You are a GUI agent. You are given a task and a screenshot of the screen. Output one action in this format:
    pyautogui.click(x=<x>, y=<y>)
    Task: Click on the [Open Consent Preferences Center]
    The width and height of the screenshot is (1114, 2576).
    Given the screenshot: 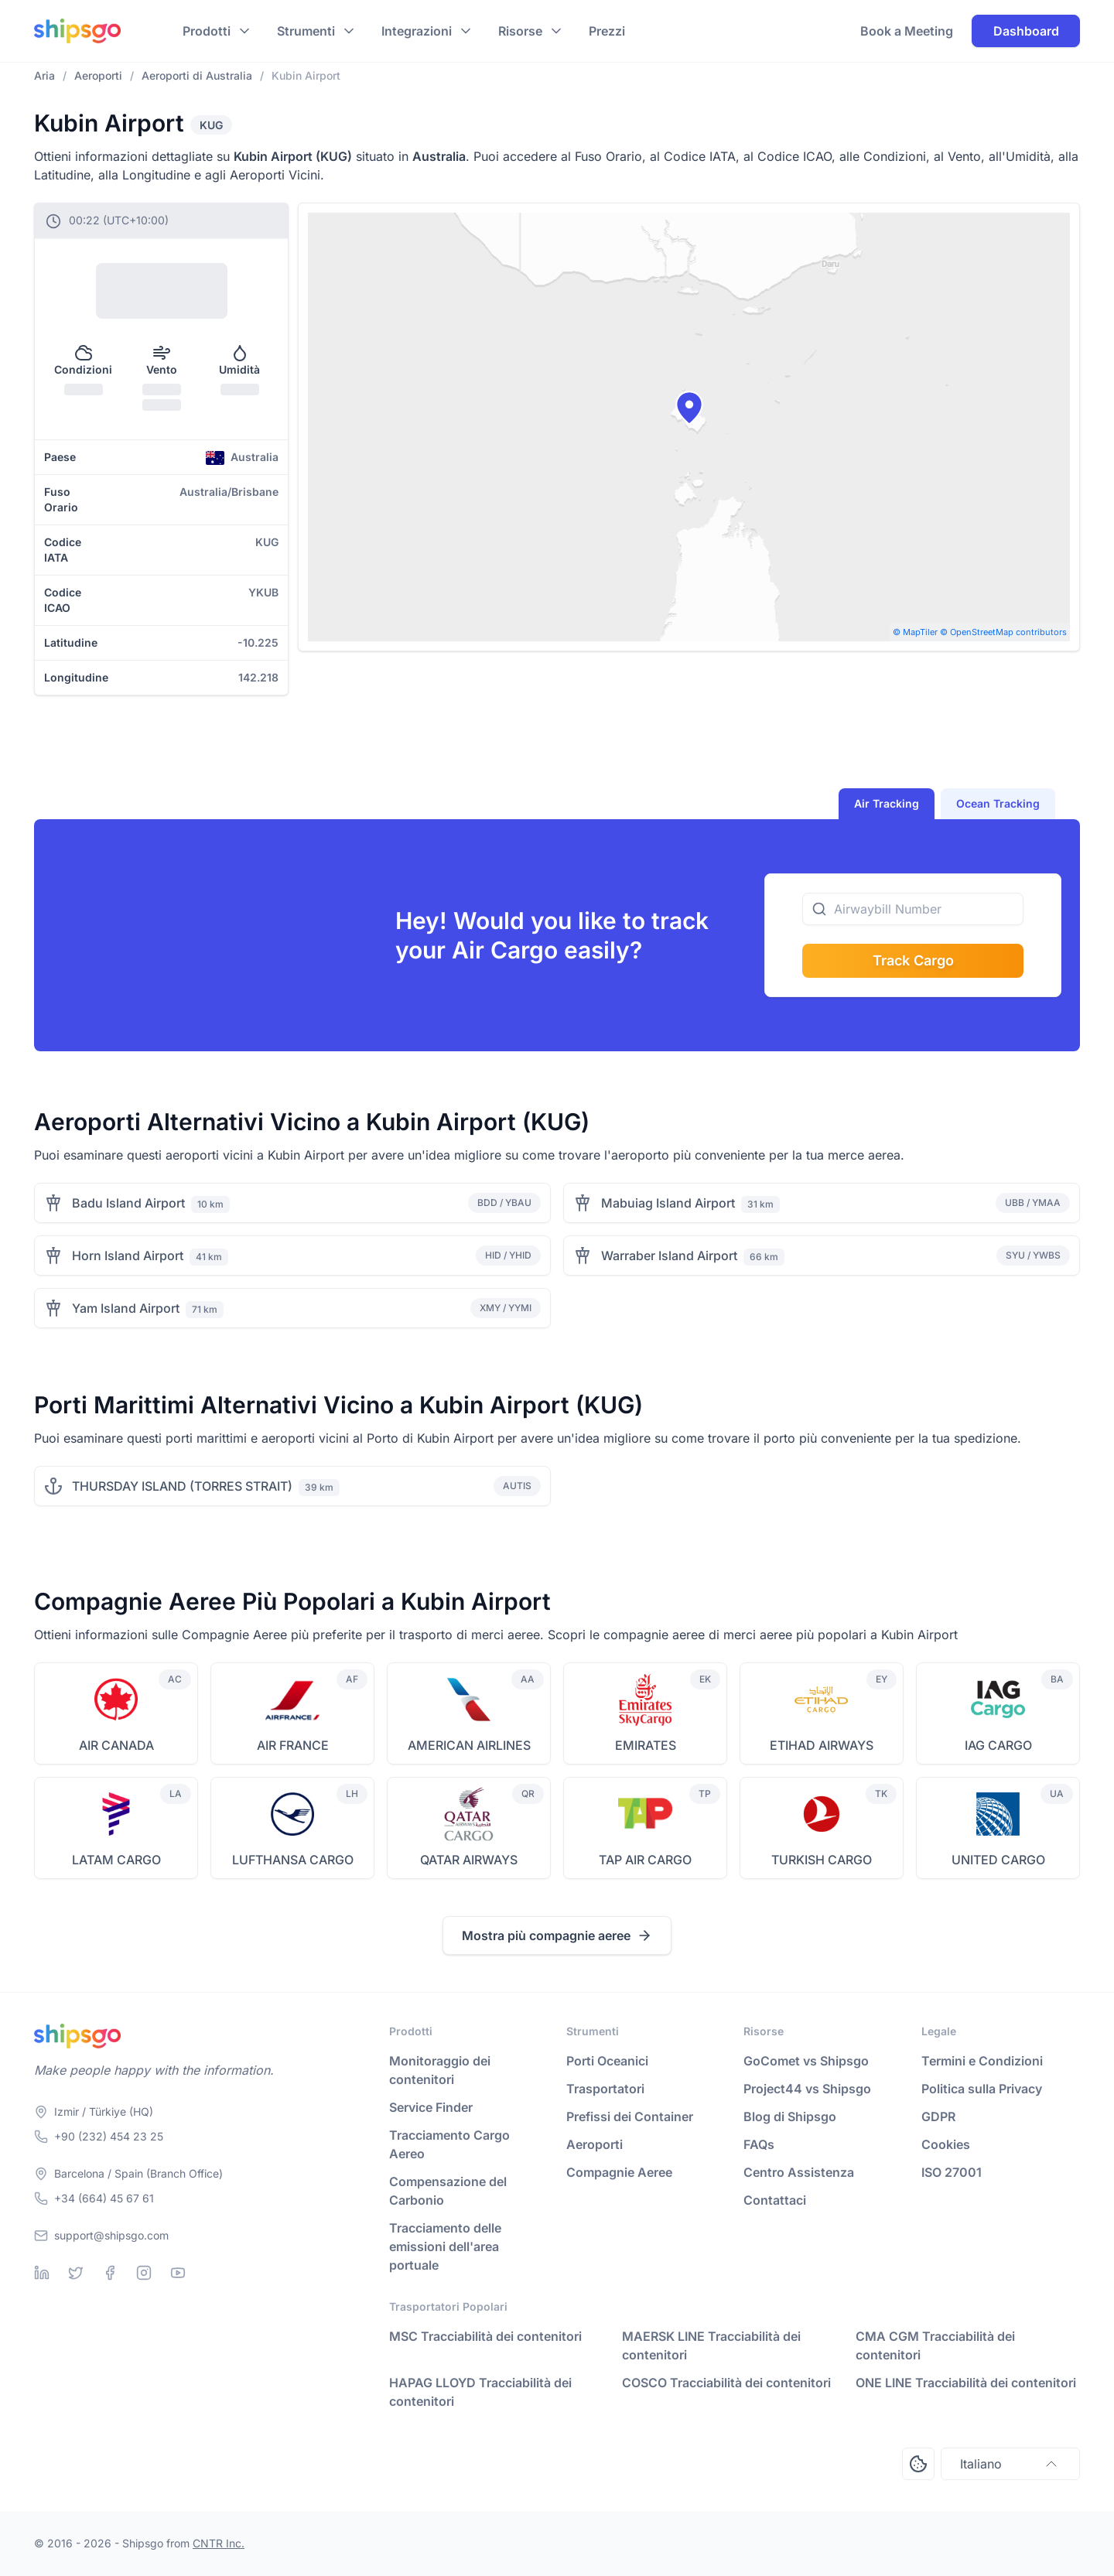 What is the action you would take?
    pyautogui.click(x=918, y=2464)
    